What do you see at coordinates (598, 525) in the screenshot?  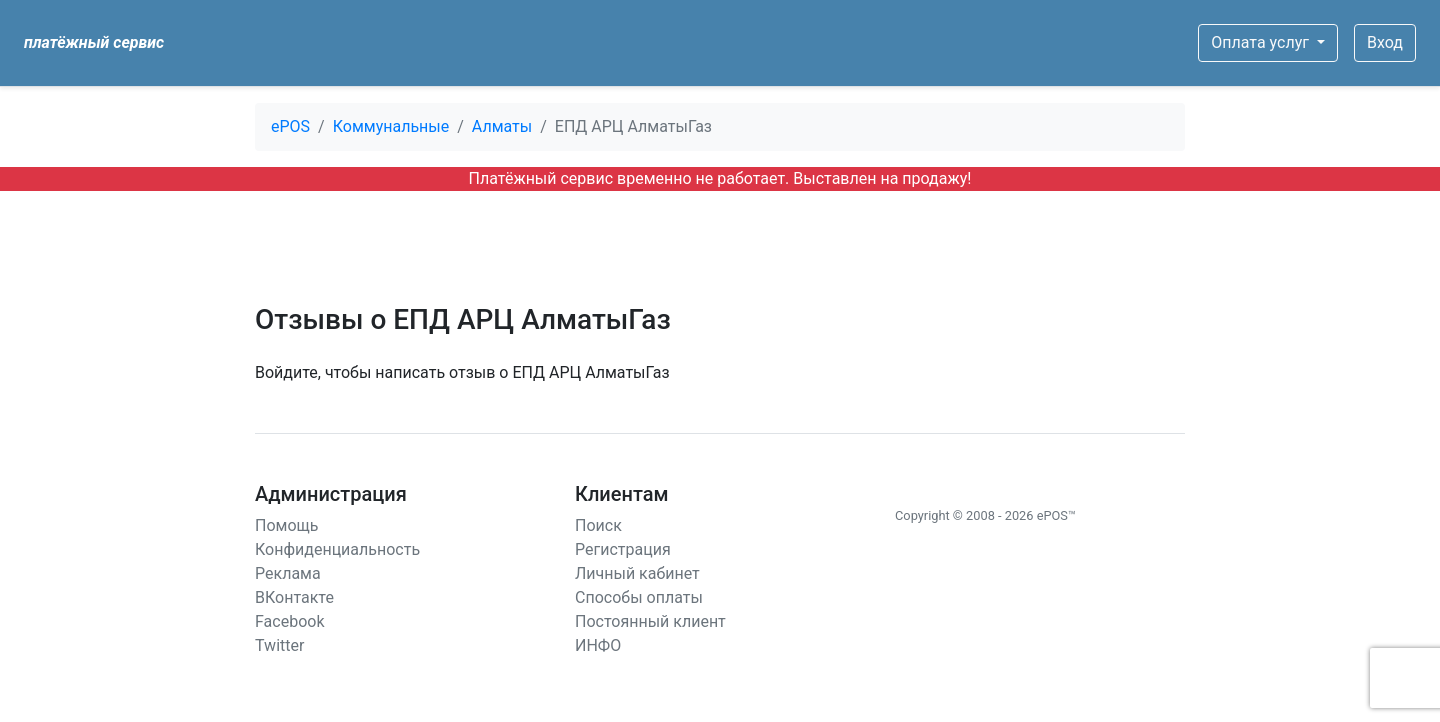 I see `Поиск` at bounding box center [598, 525].